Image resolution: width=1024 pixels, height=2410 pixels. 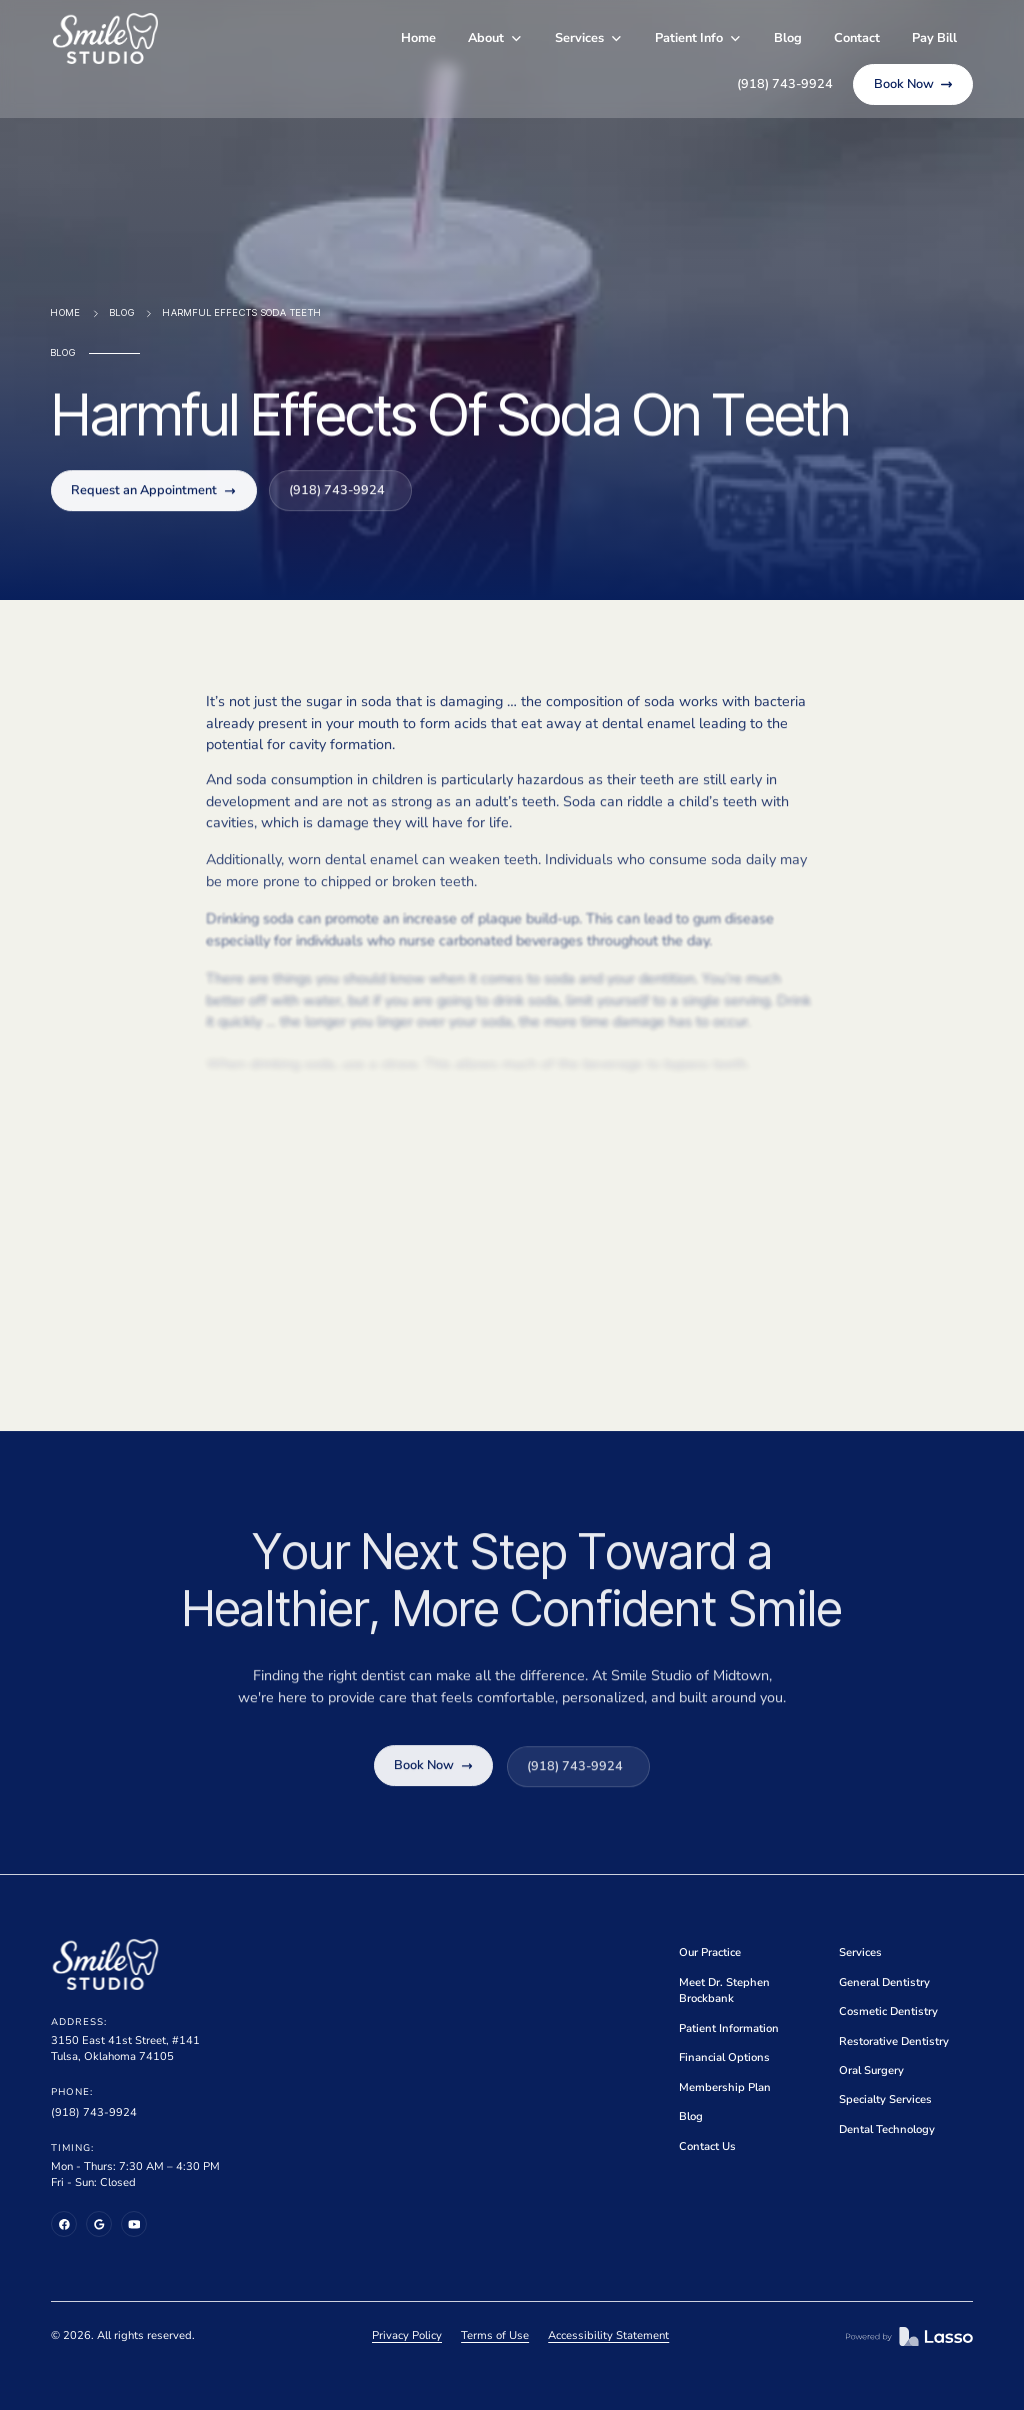 I want to click on [Facebook], so click(x=64, y=2224).